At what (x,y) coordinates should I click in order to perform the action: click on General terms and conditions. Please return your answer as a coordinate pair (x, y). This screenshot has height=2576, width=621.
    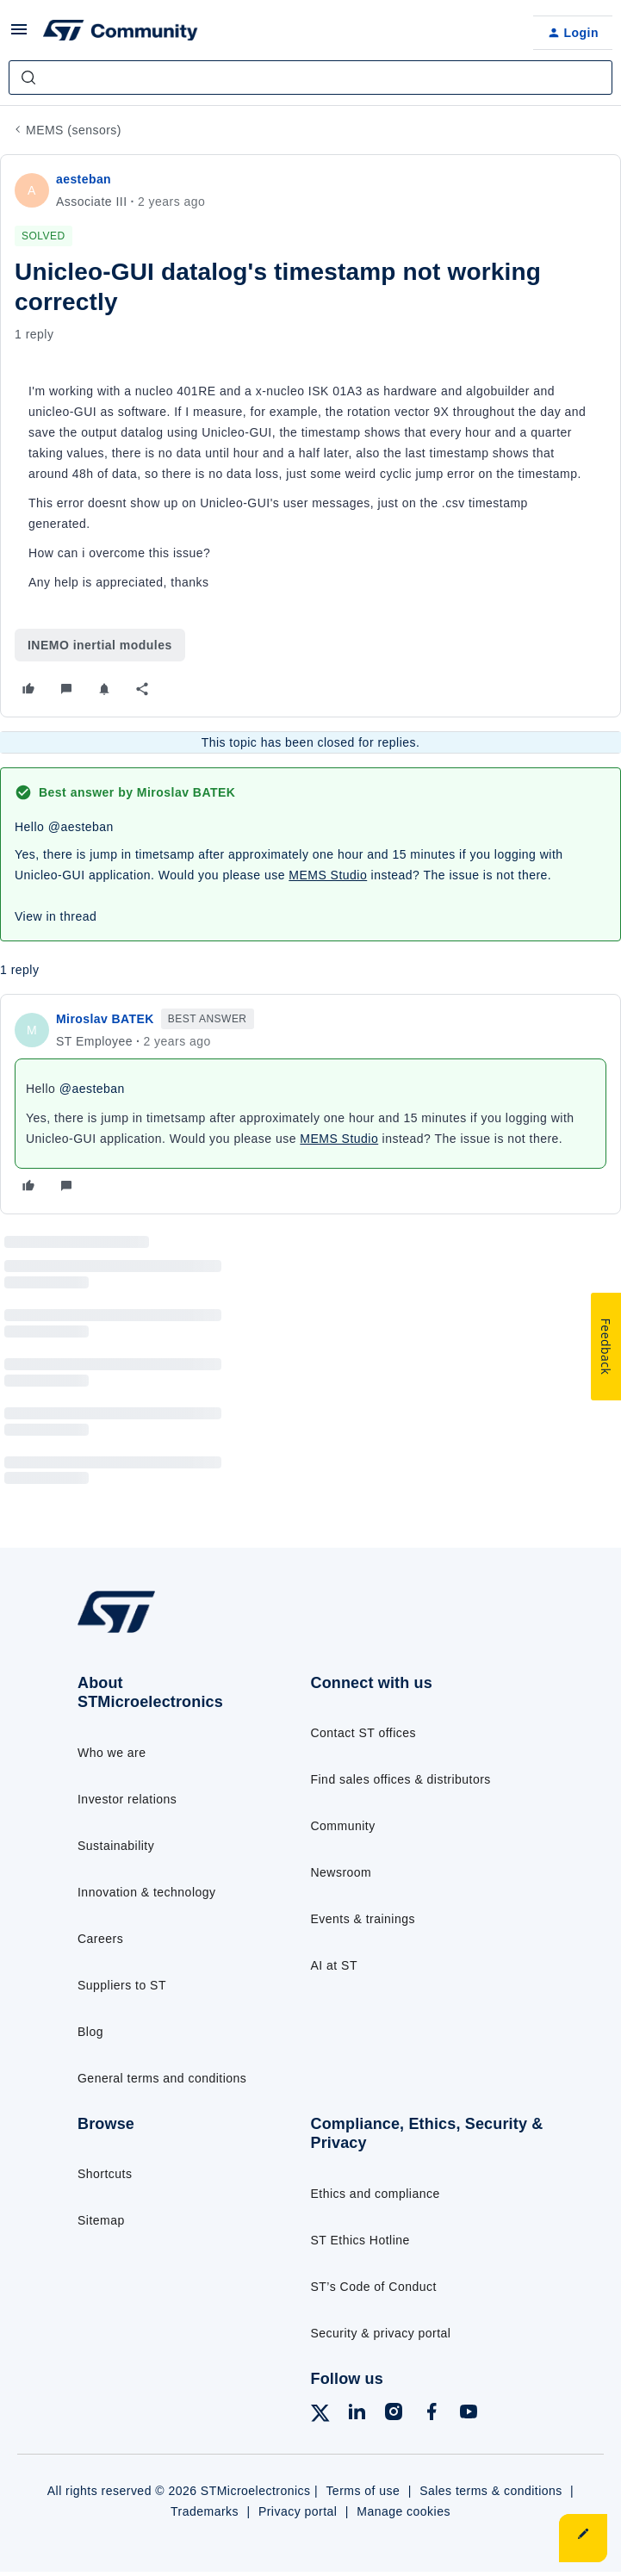
    Looking at the image, I should click on (162, 2078).